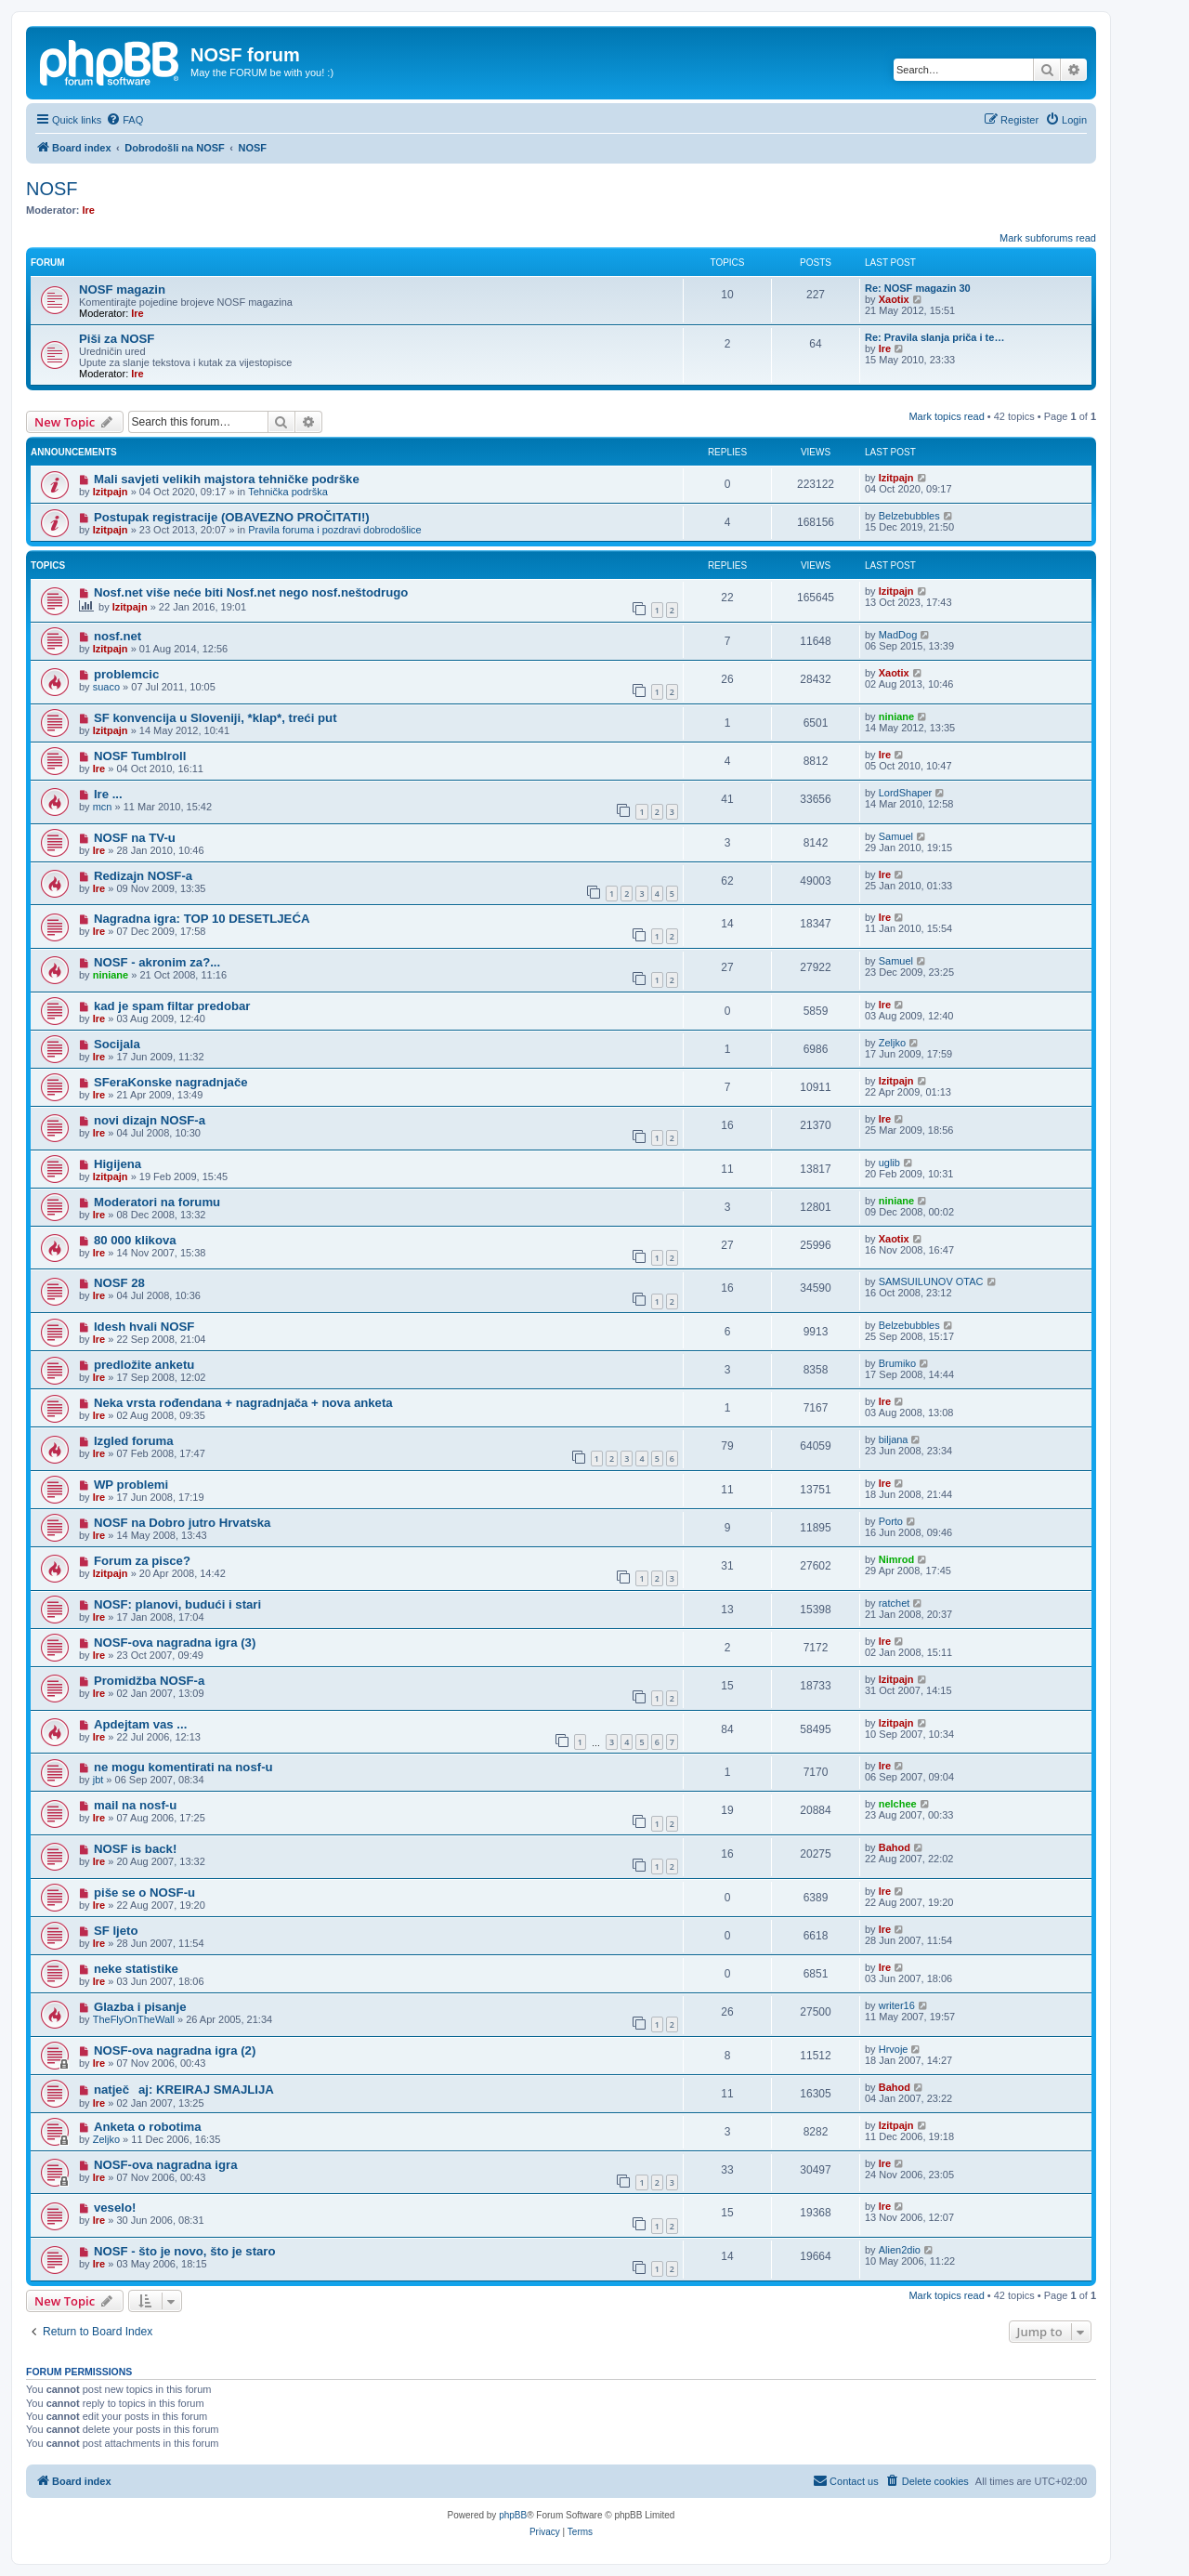 This screenshot has width=1189, height=2576. Describe the element at coordinates (149, 1681) in the screenshot. I see `Promidžba NOSF-a` at that location.